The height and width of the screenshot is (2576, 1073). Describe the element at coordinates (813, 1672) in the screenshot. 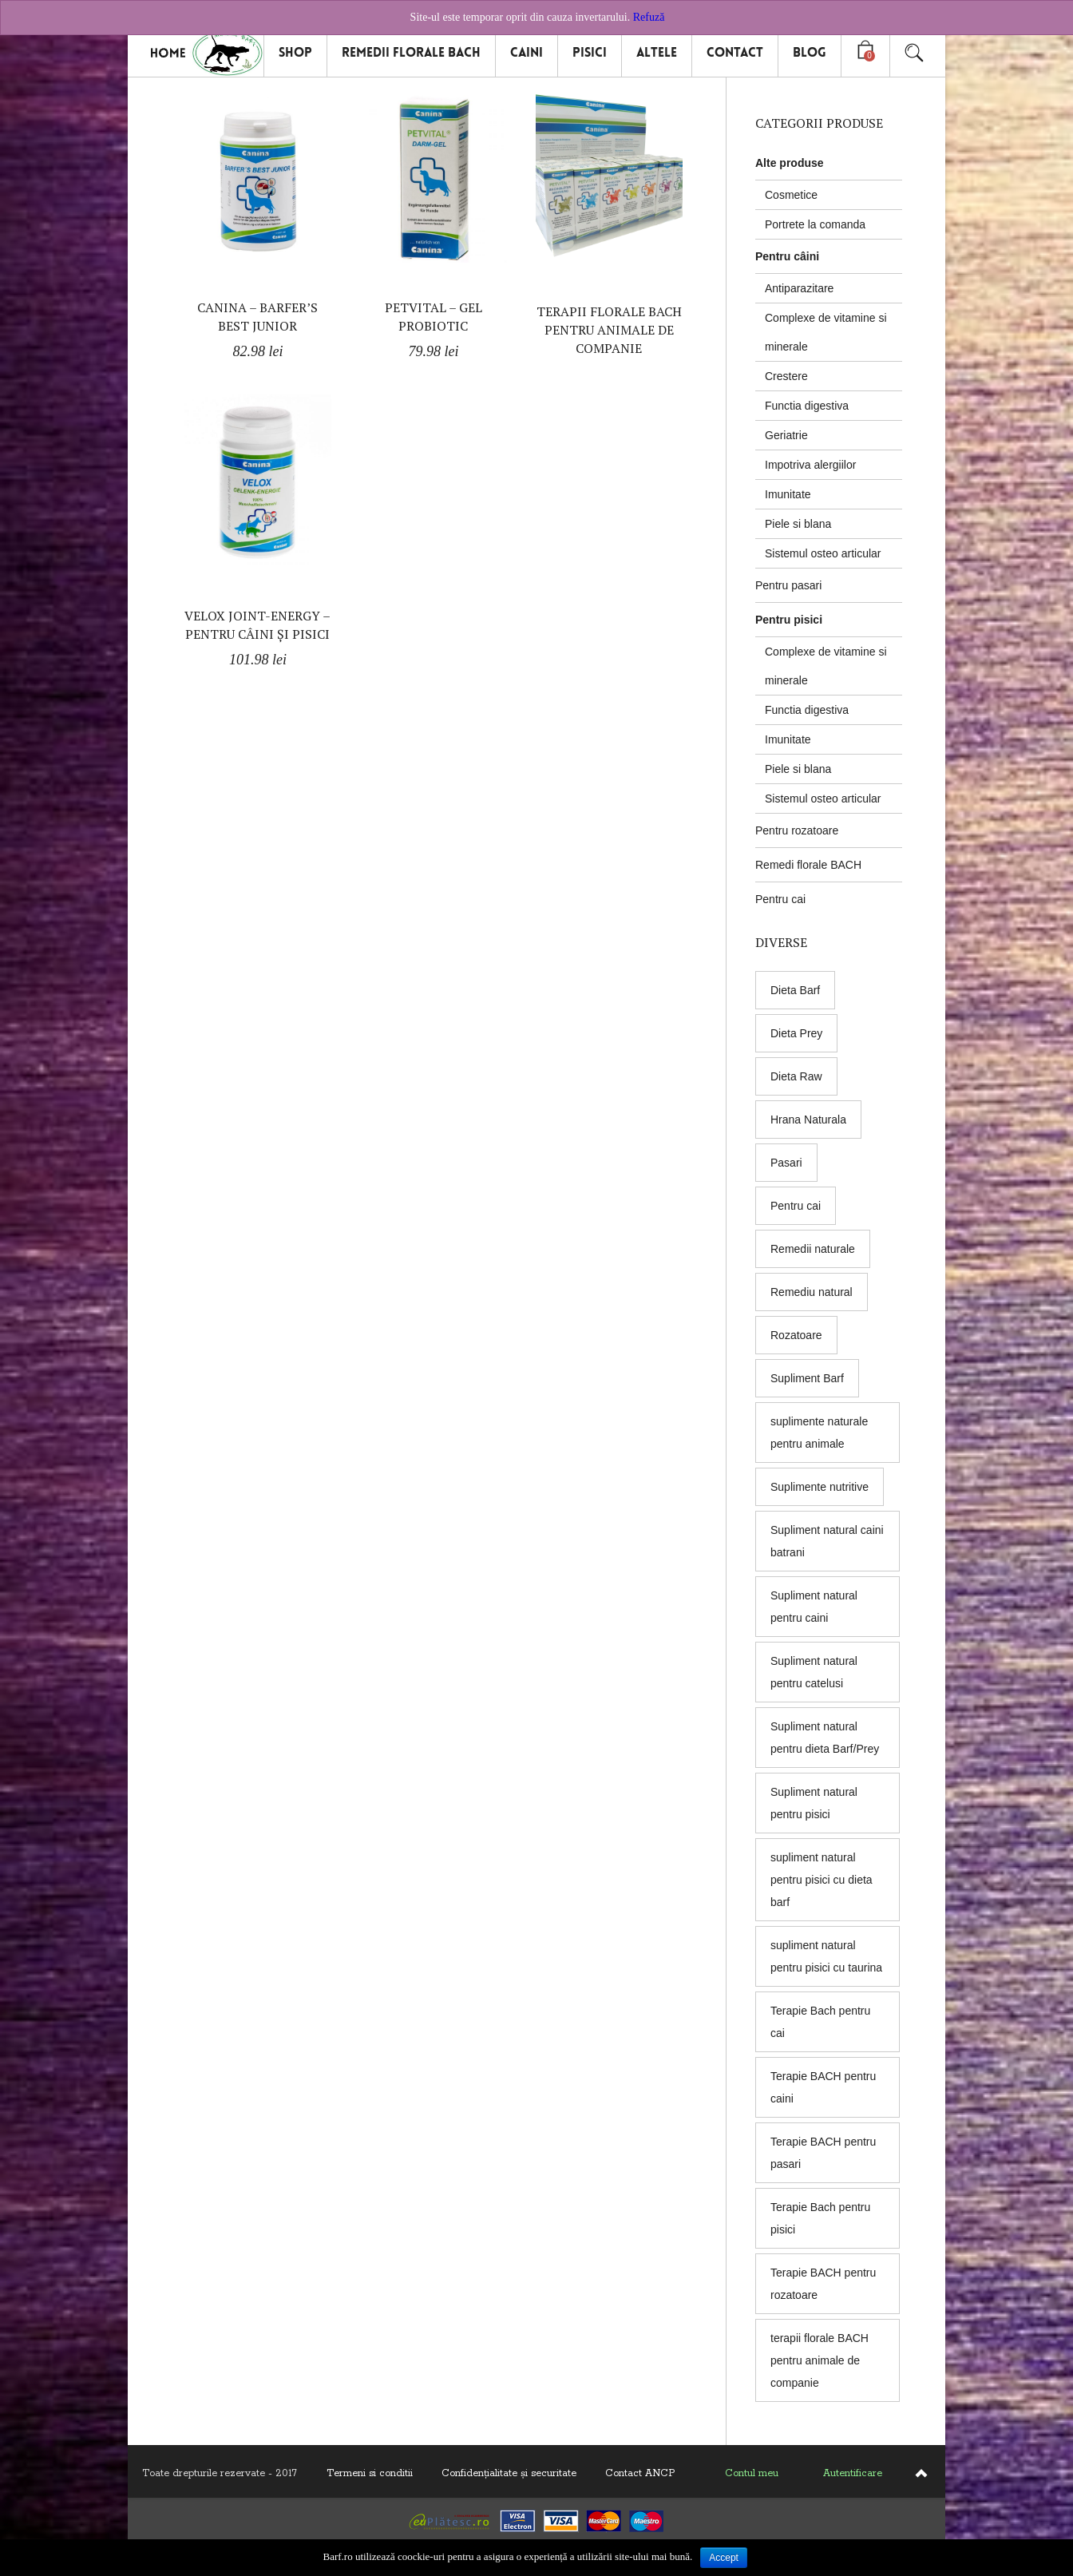

I see `Supliment natural pentru catelusi [Supliment natural pentru catelusi (4 products)]` at that location.